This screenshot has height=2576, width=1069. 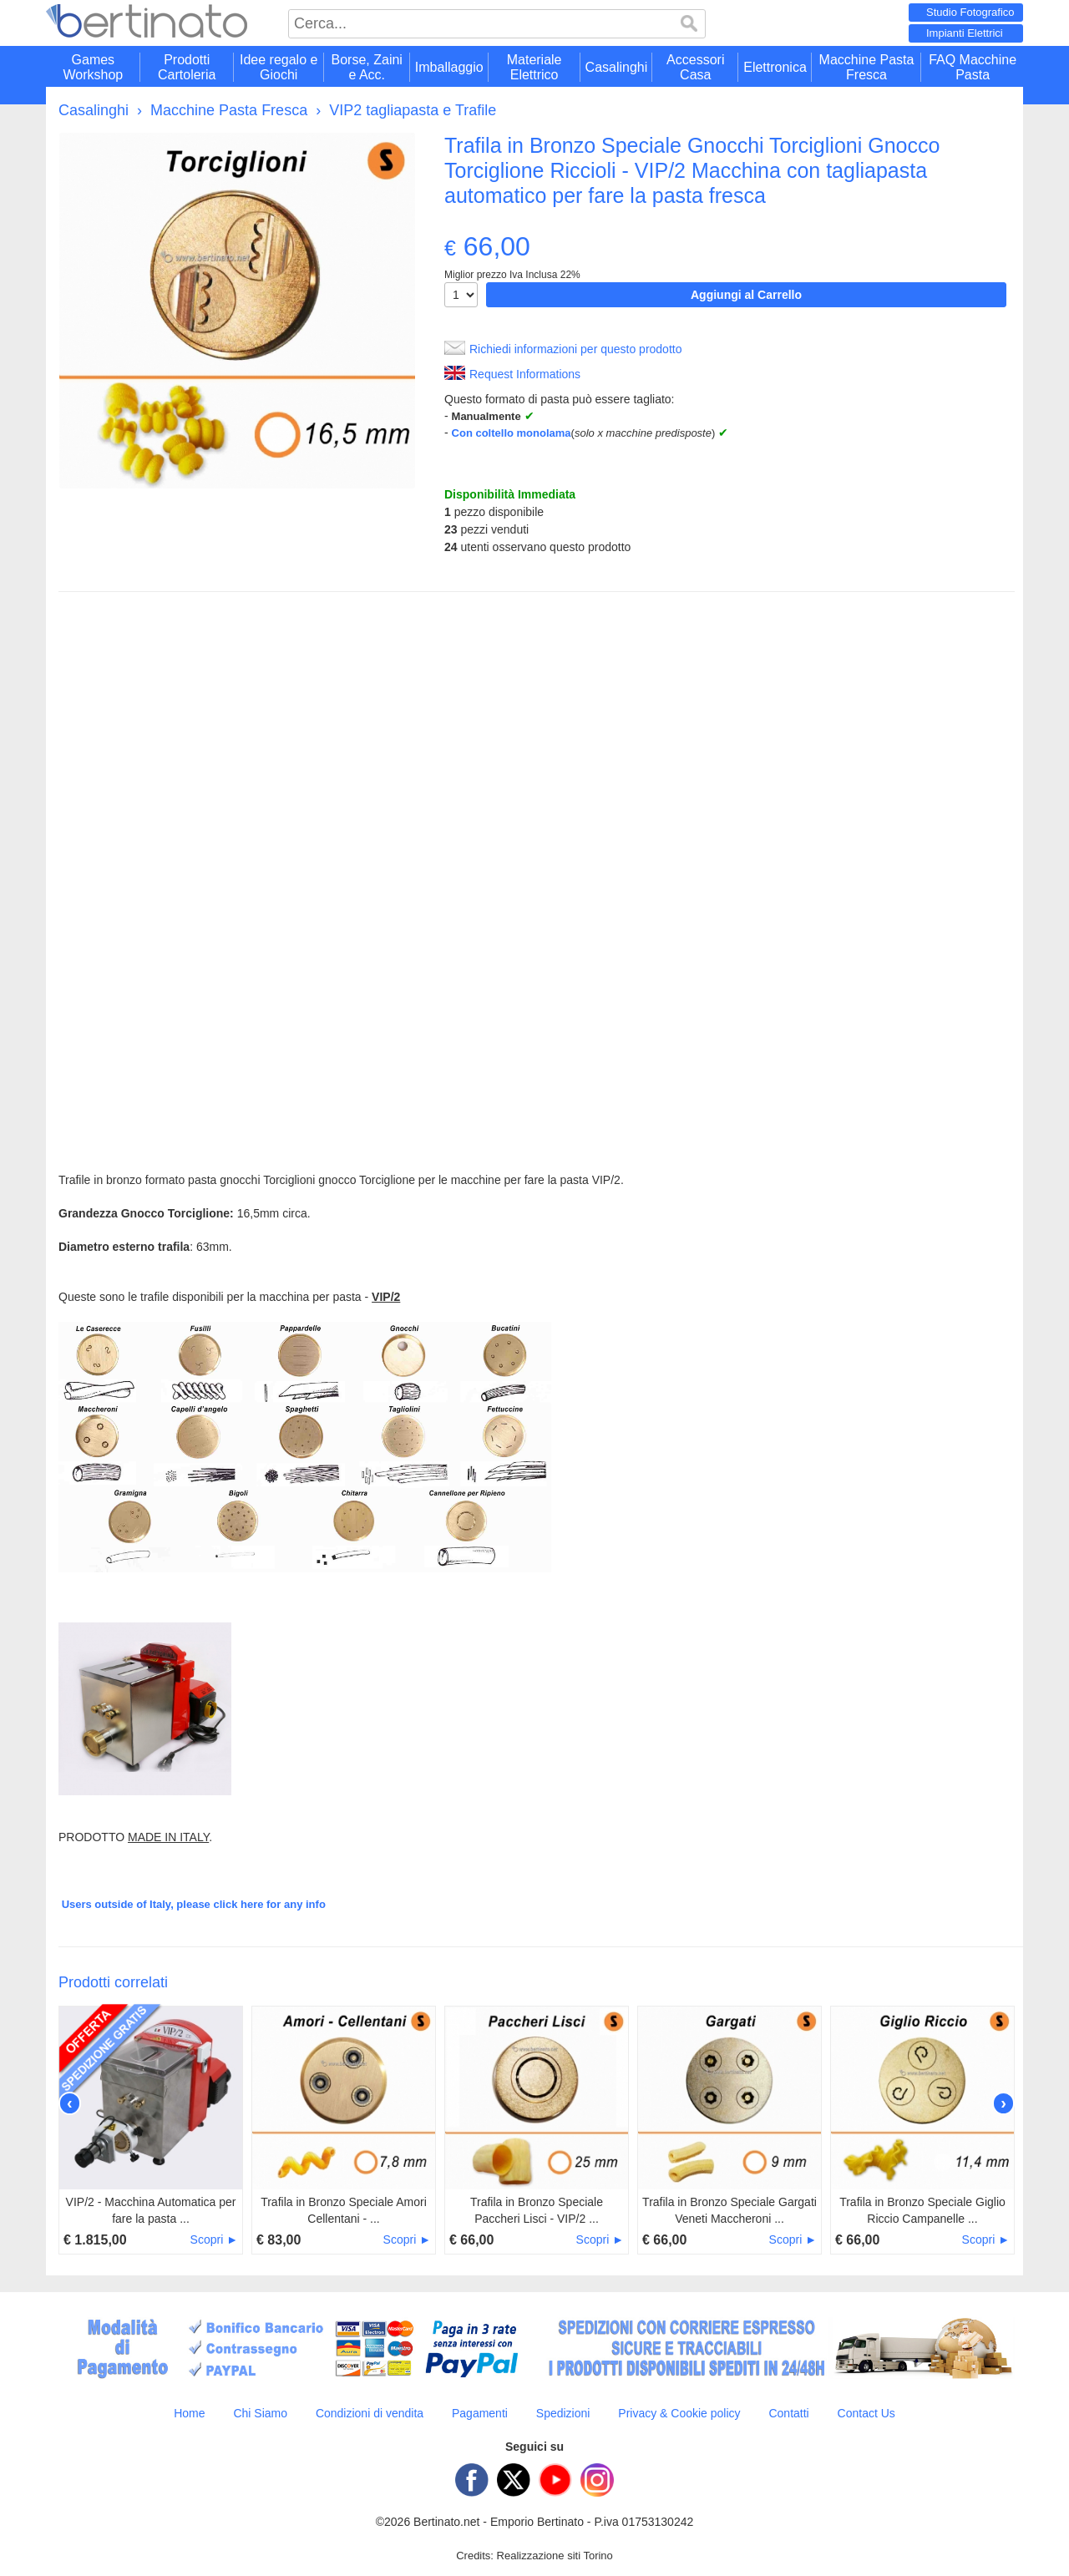 What do you see at coordinates (788, 2413) in the screenshot?
I see `Contatti` at bounding box center [788, 2413].